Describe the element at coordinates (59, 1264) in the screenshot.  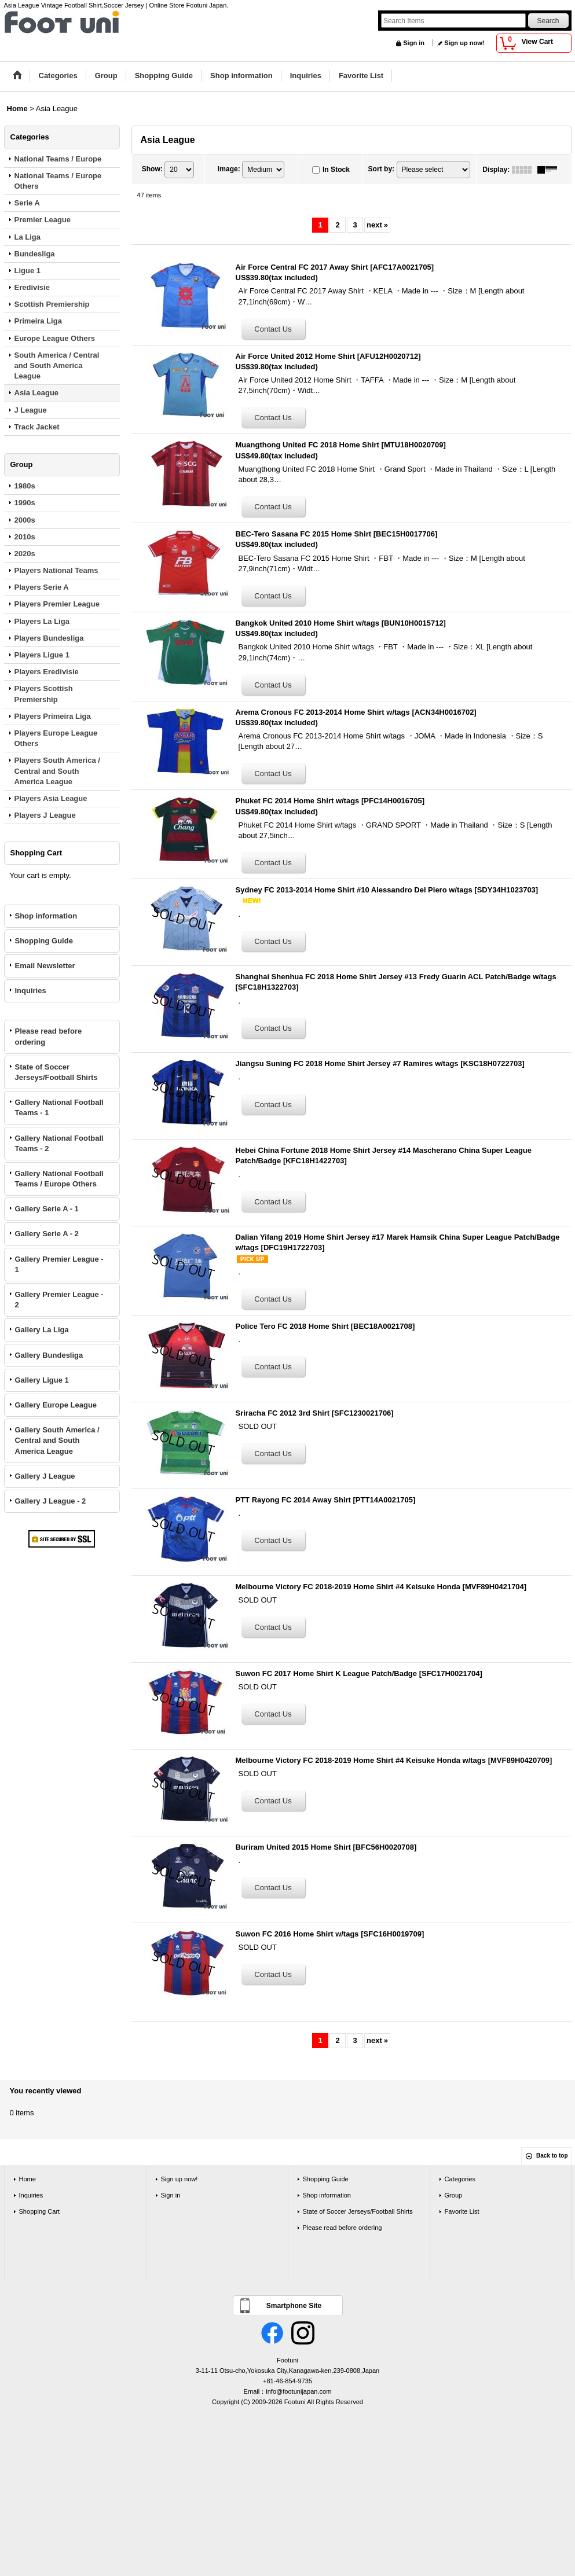
I see `Gallery Premier League - 1` at that location.